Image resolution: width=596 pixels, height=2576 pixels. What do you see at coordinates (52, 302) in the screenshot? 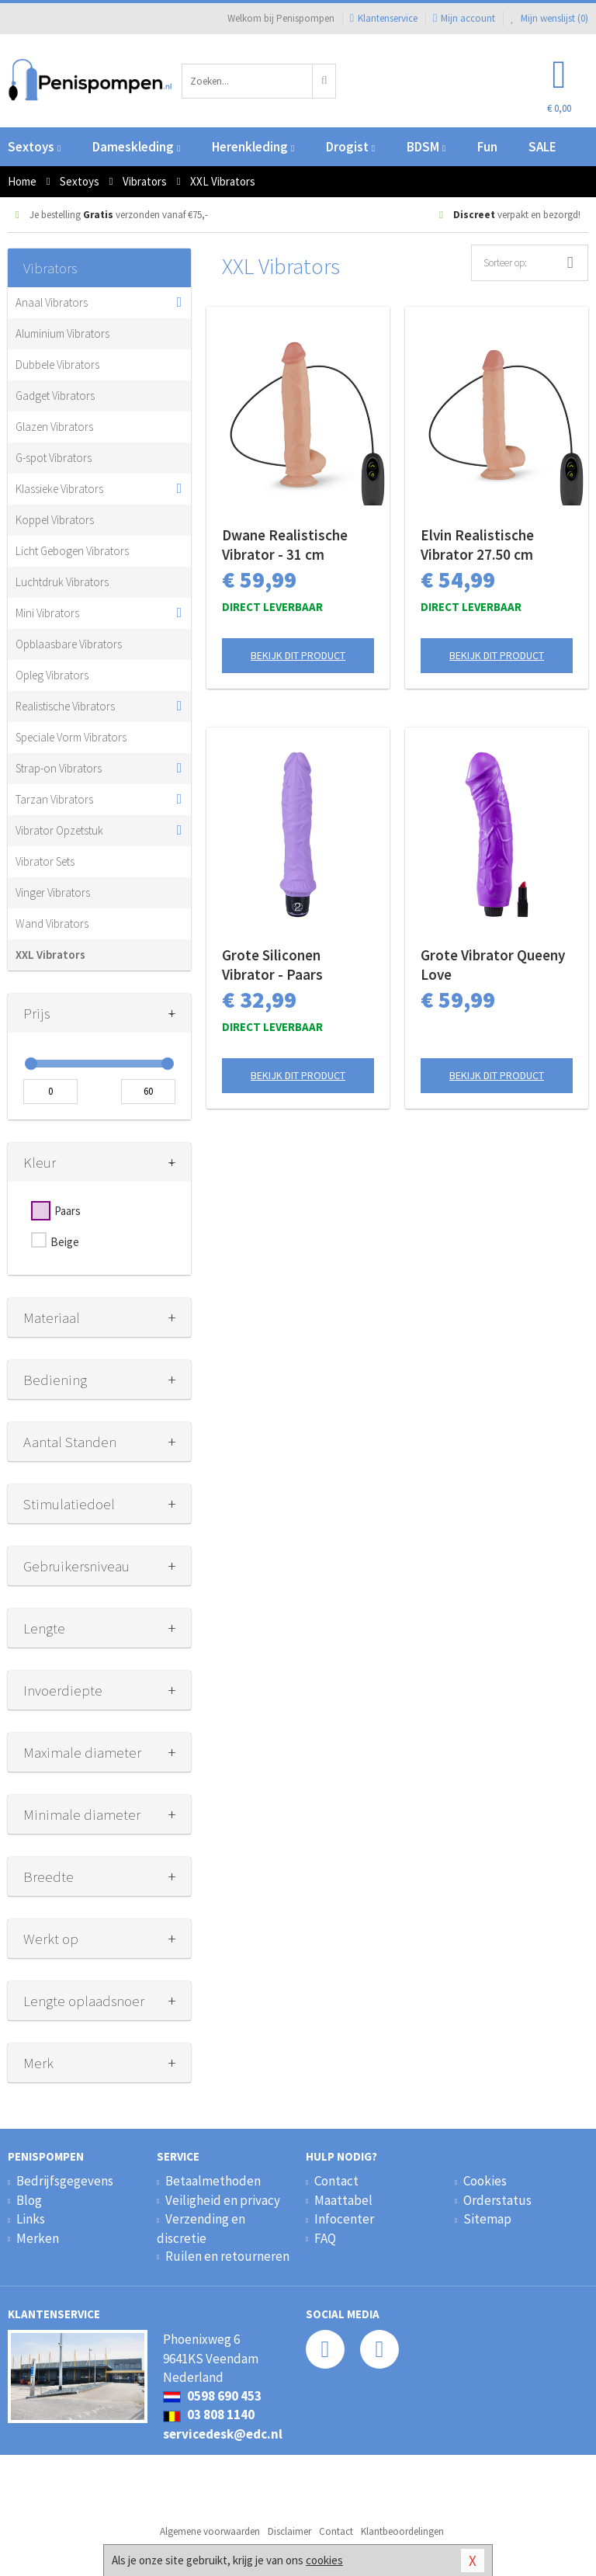
I see `Anaal Vibrators` at bounding box center [52, 302].